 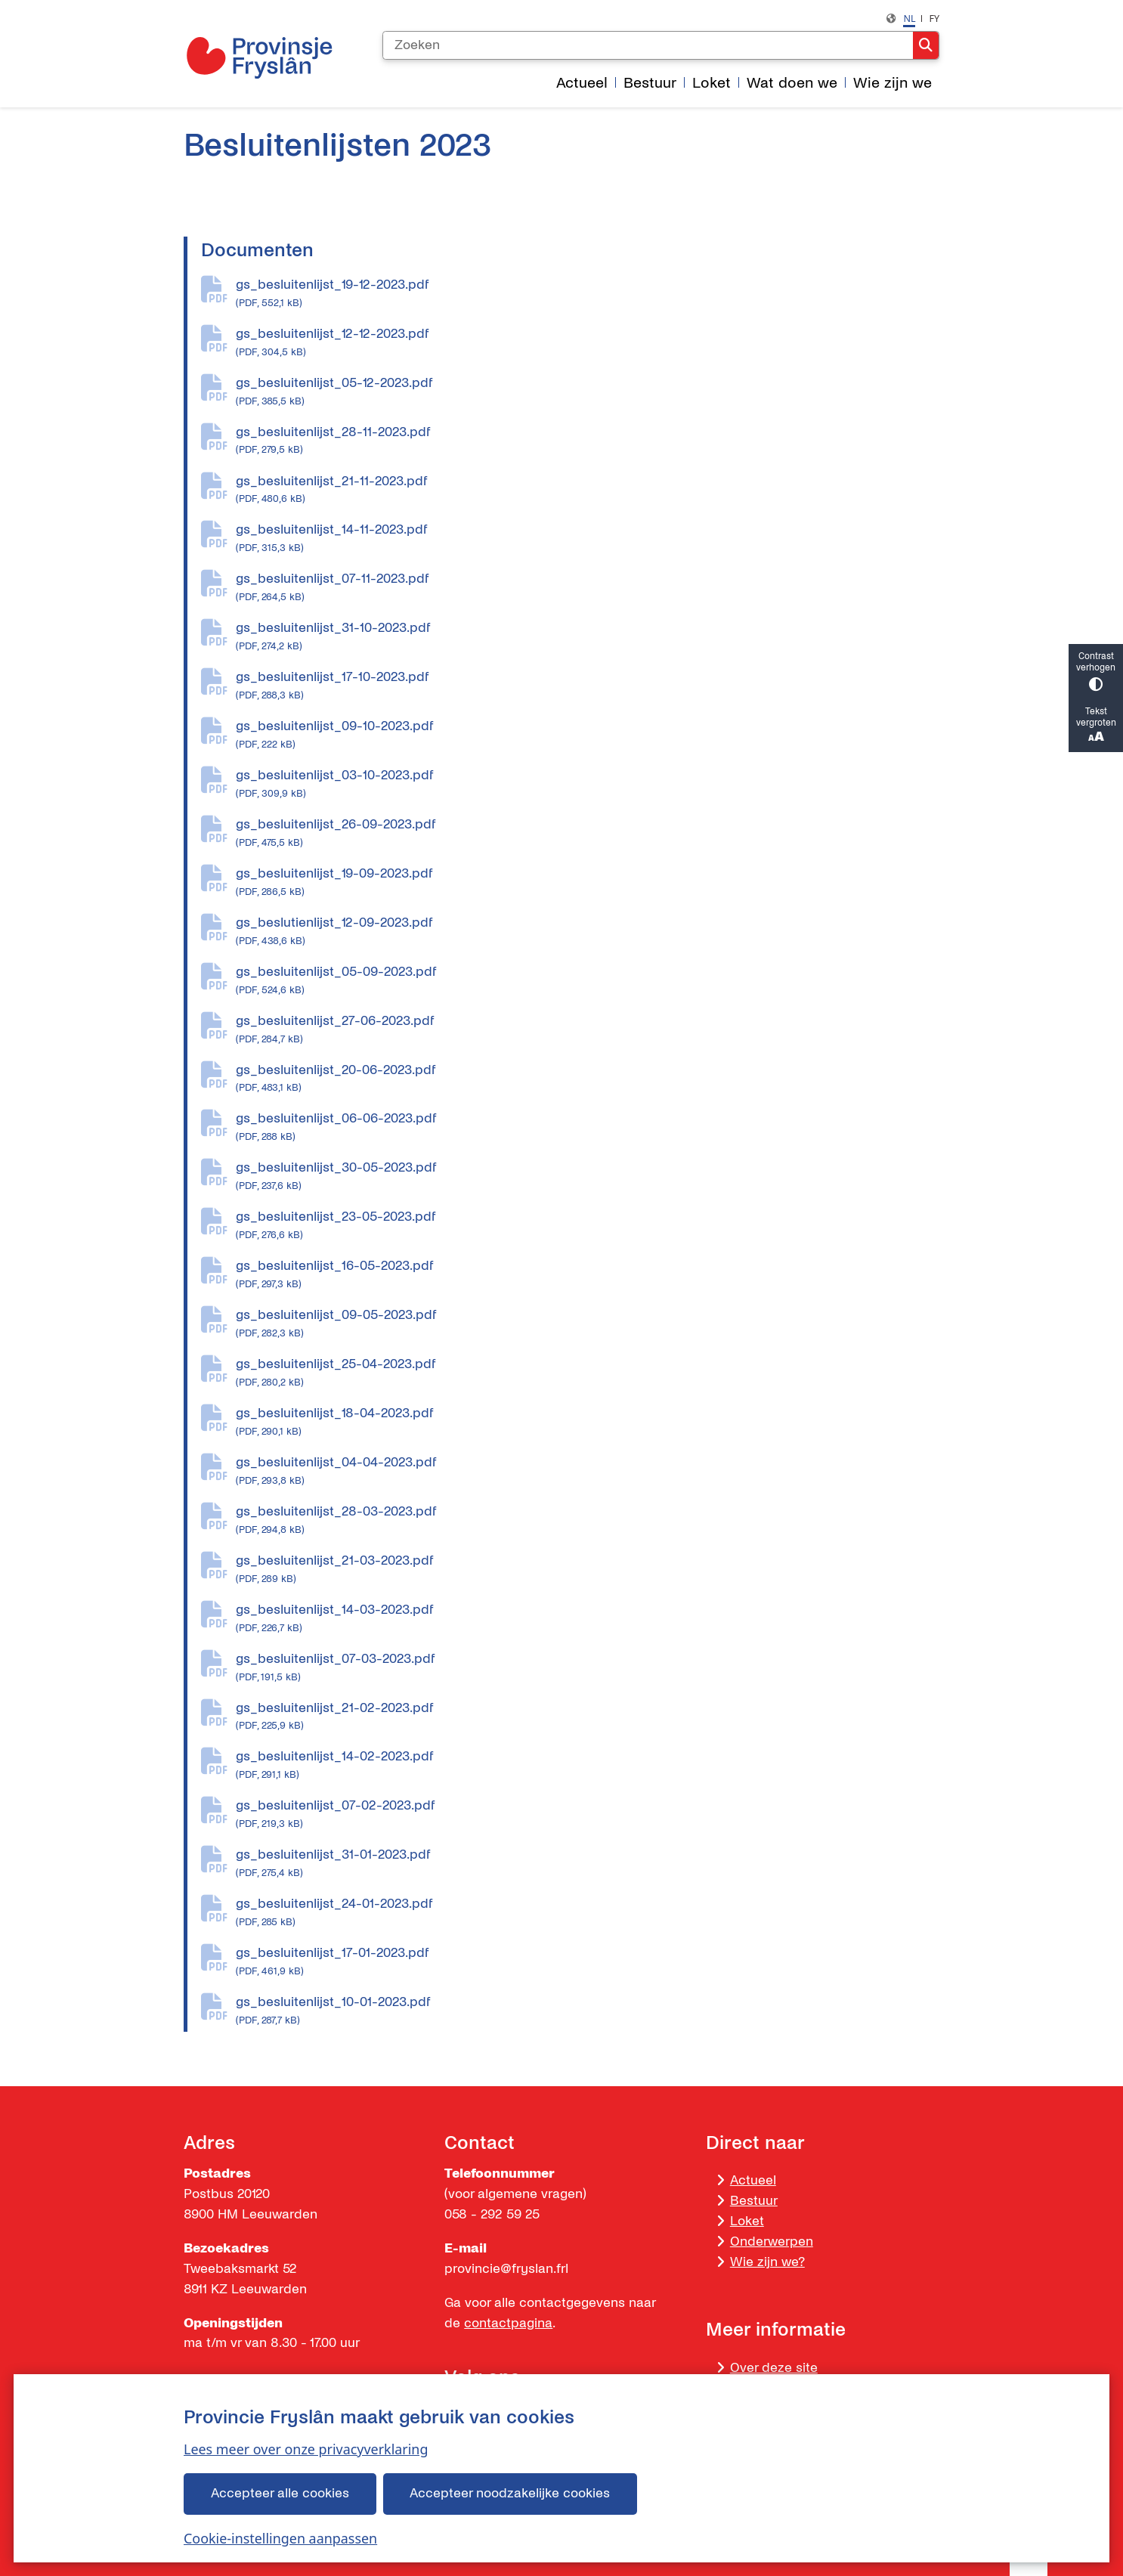 What do you see at coordinates (587, 1570) in the screenshot?
I see `gs_besluitenlijst_21-03-2023.pdf` at bounding box center [587, 1570].